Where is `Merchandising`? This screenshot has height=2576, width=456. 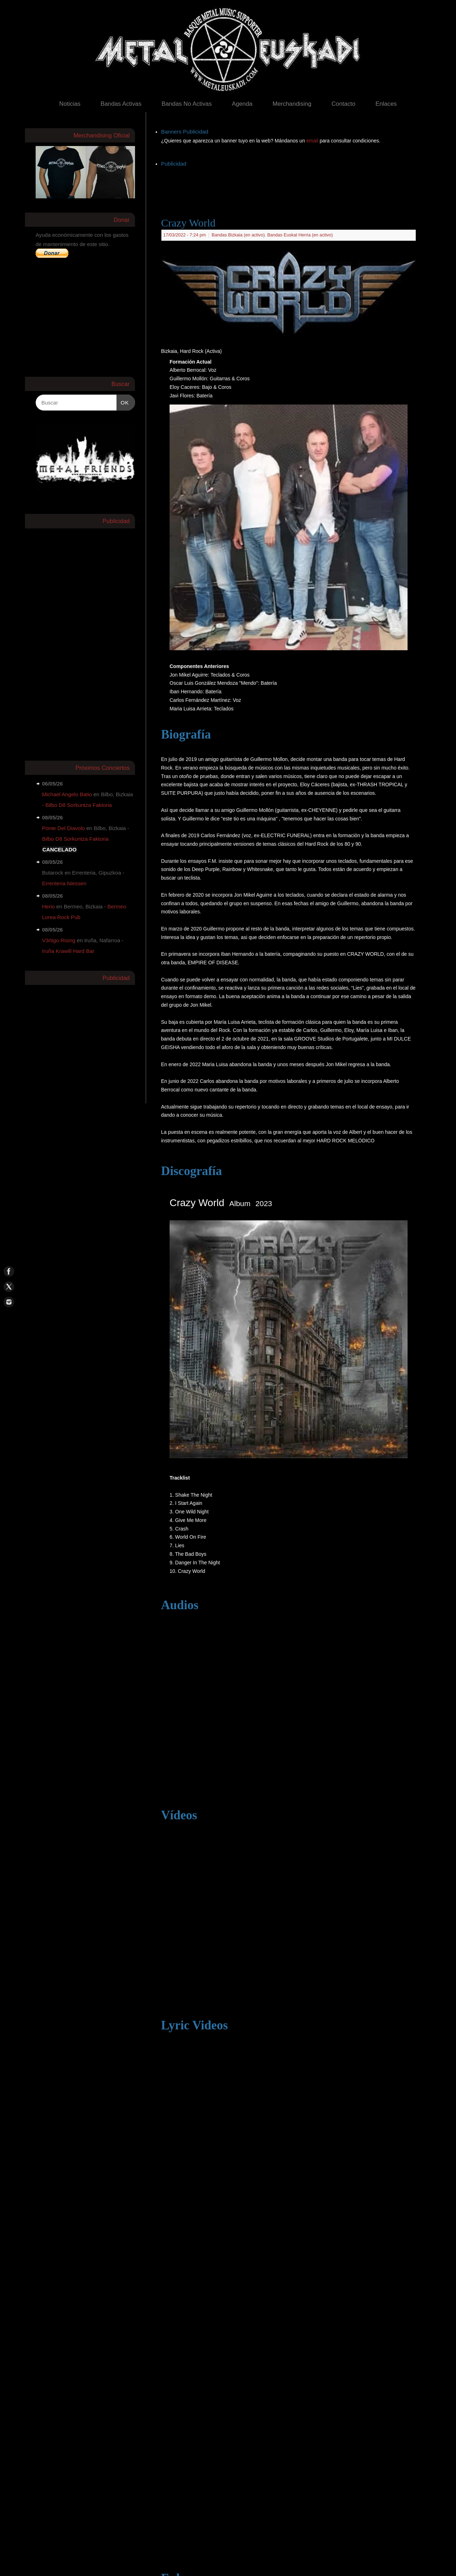 Merchandising is located at coordinates (292, 103).